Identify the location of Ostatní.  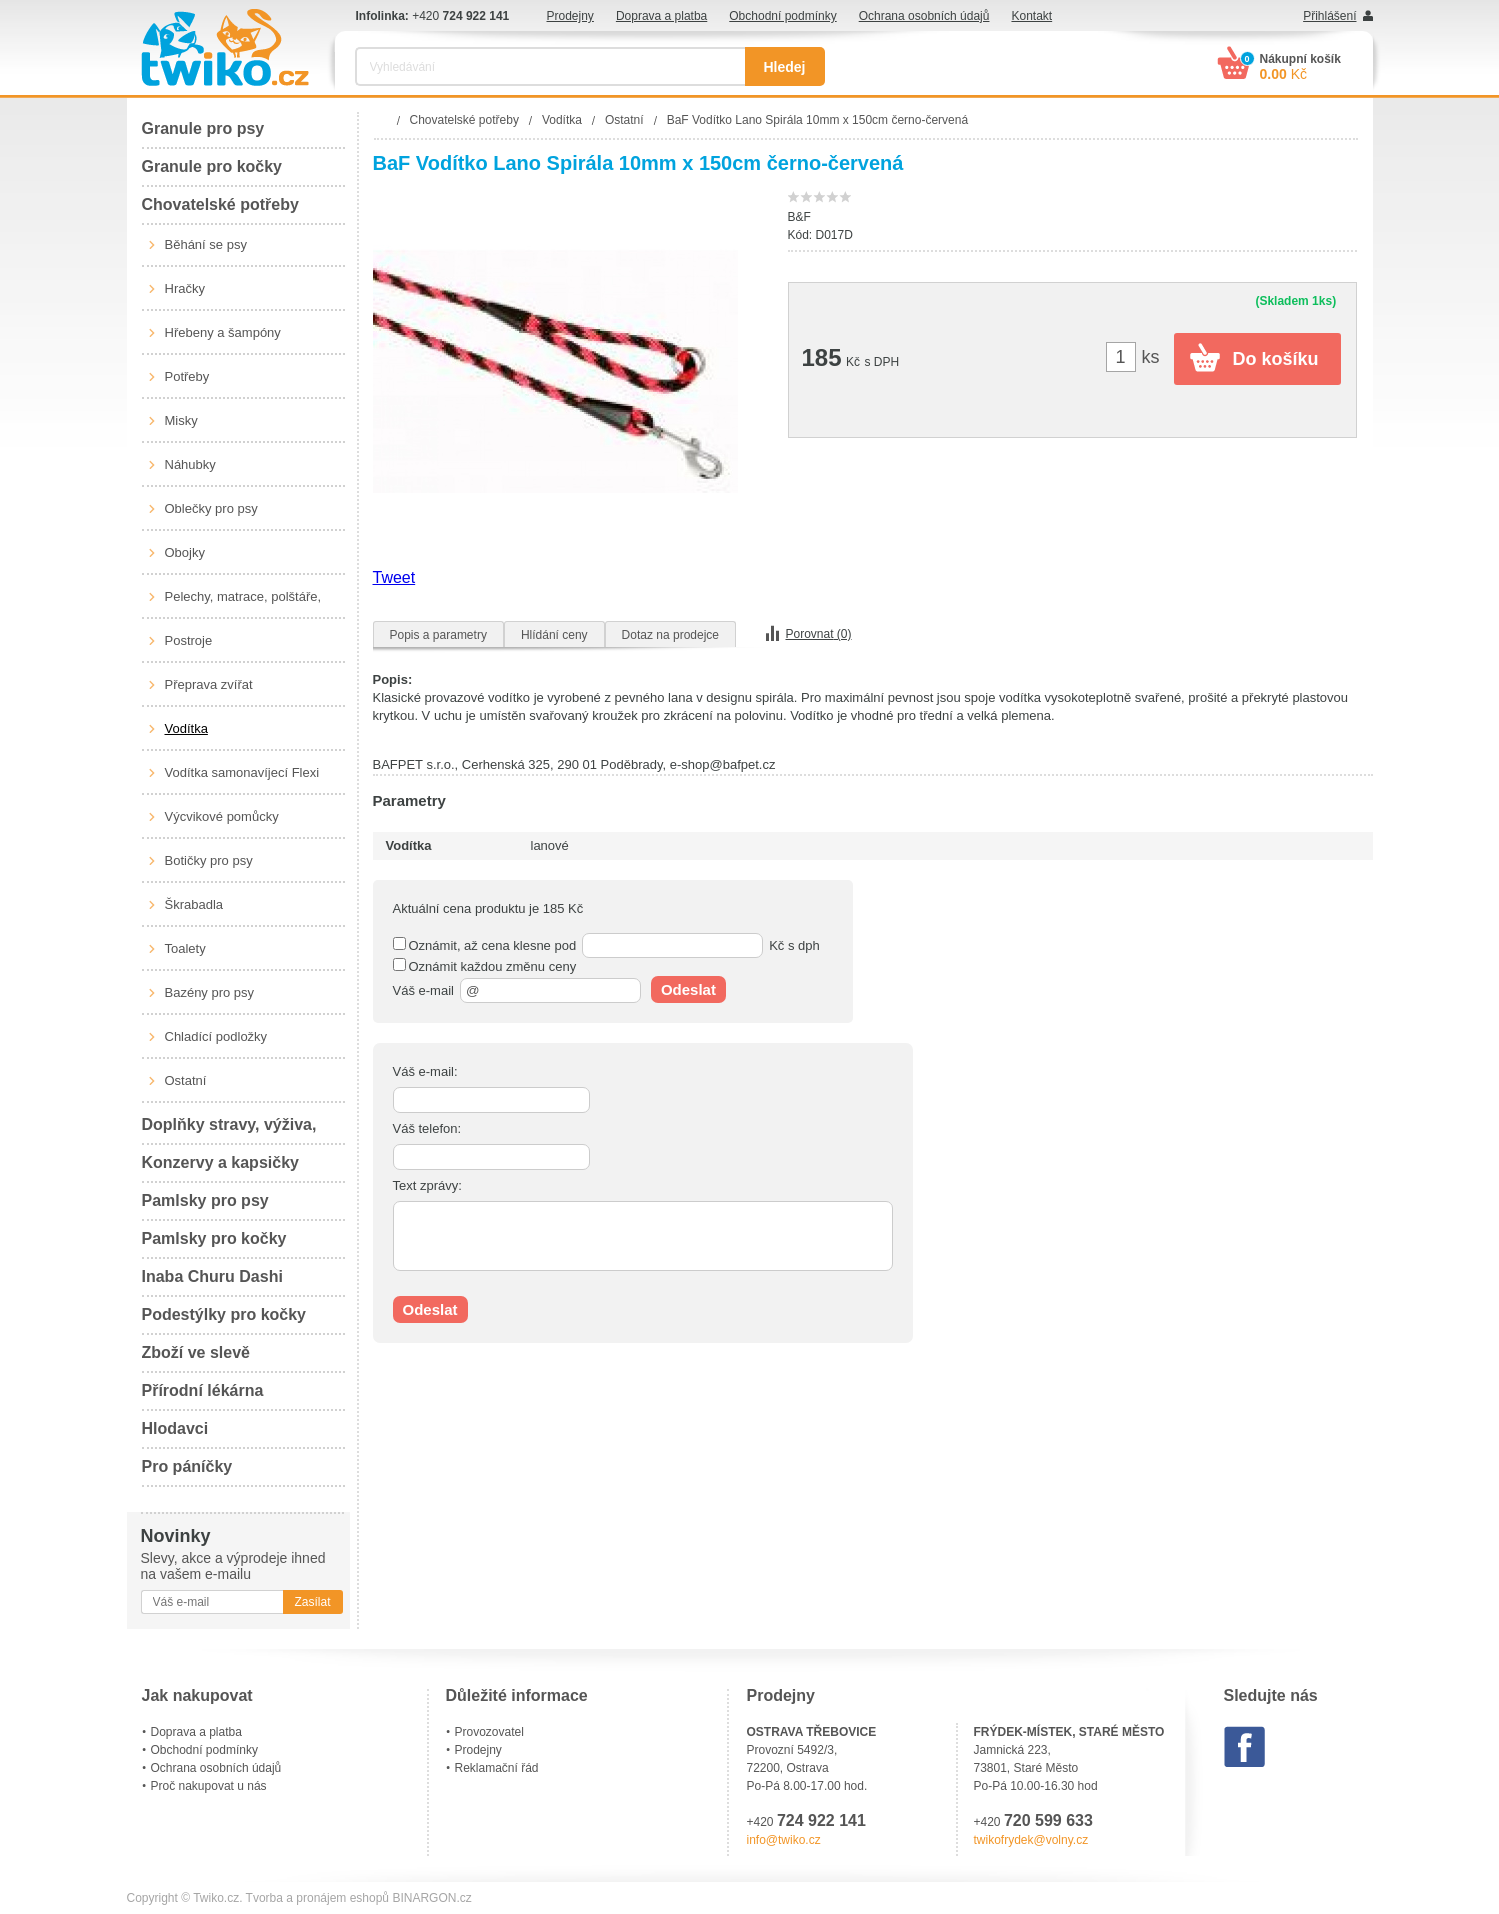
(186, 1080).